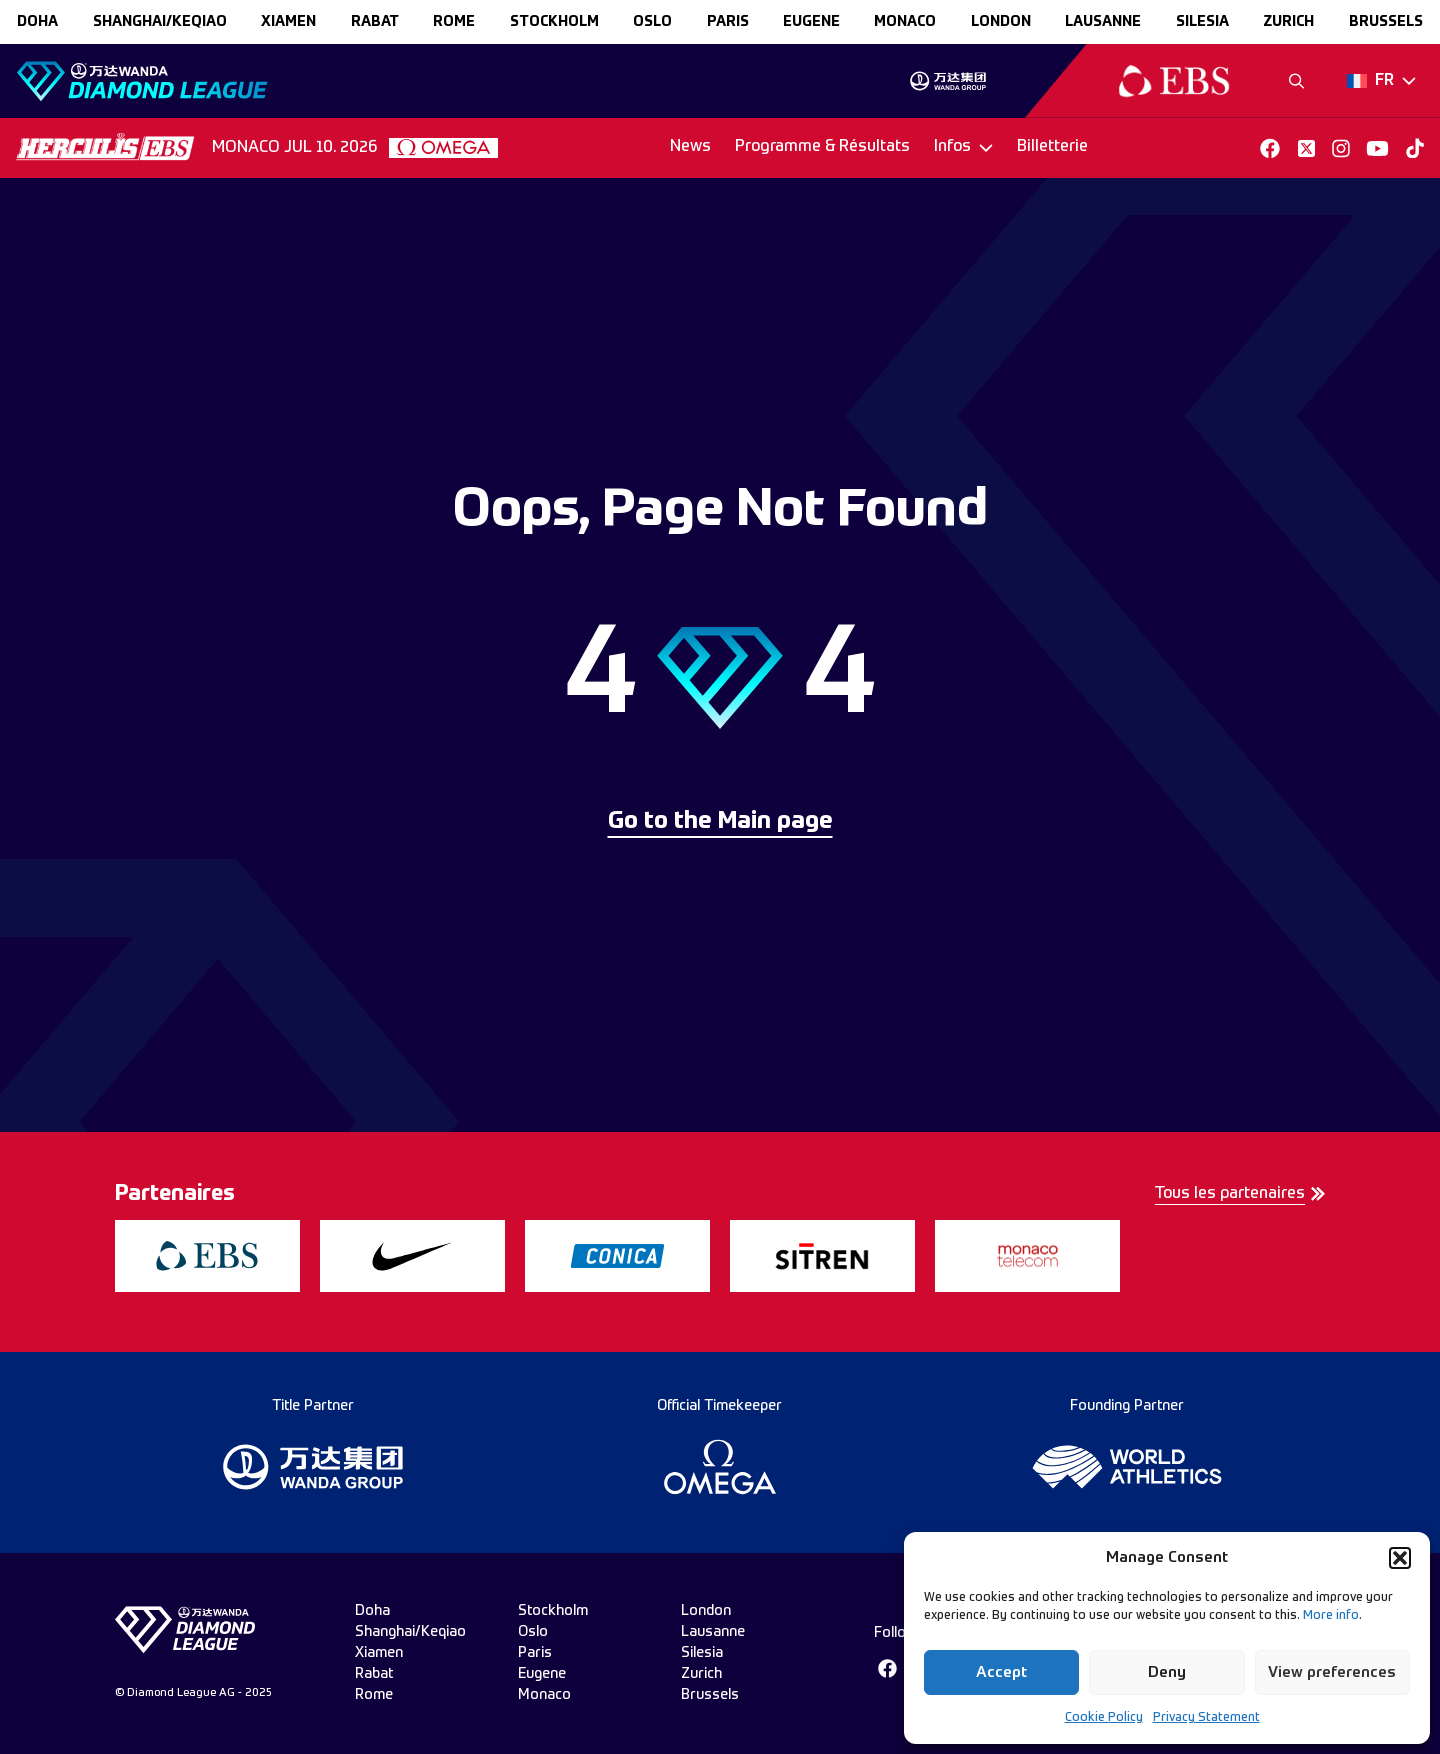 Image resolution: width=1440 pixels, height=1754 pixels. I want to click on london, so click(1001, 22).